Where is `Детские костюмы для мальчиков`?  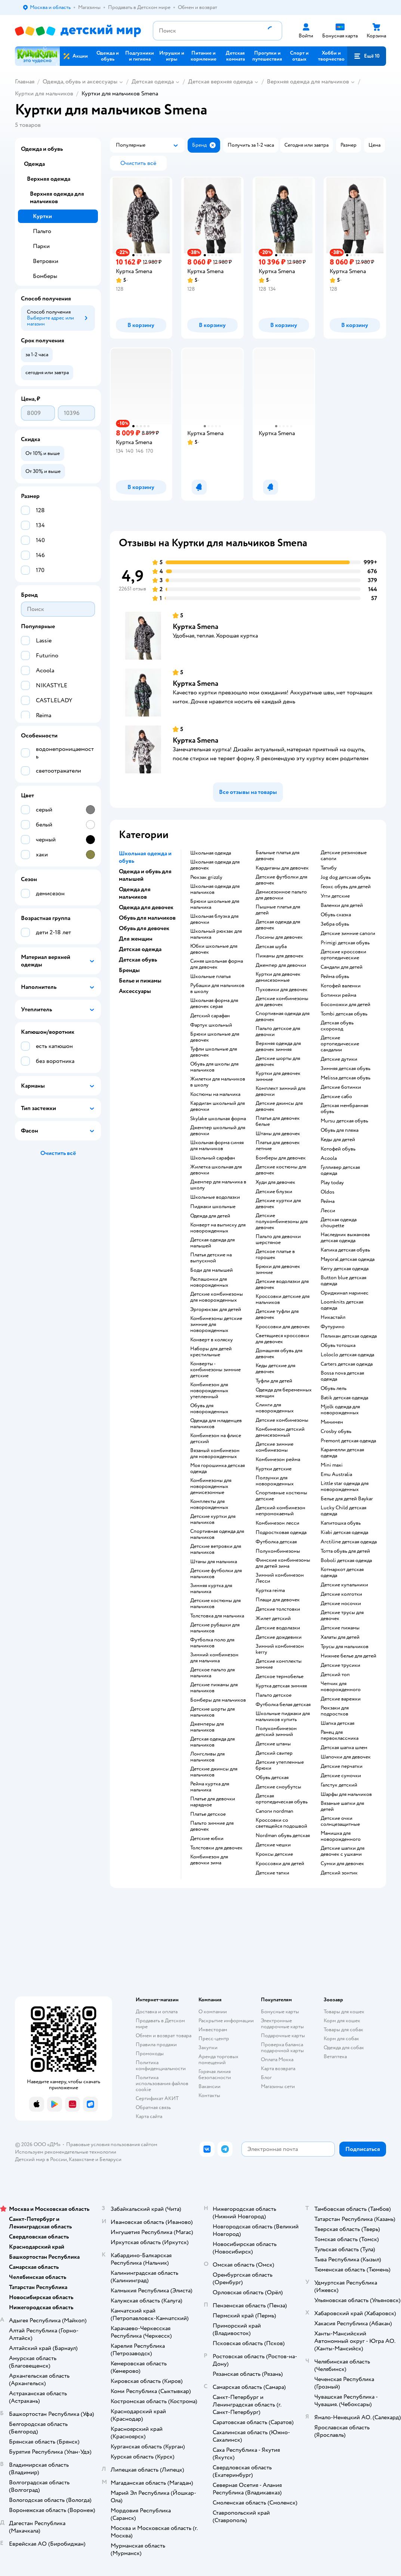 Детские костюмы для мальчиков is located at coordinates (215, 1604).